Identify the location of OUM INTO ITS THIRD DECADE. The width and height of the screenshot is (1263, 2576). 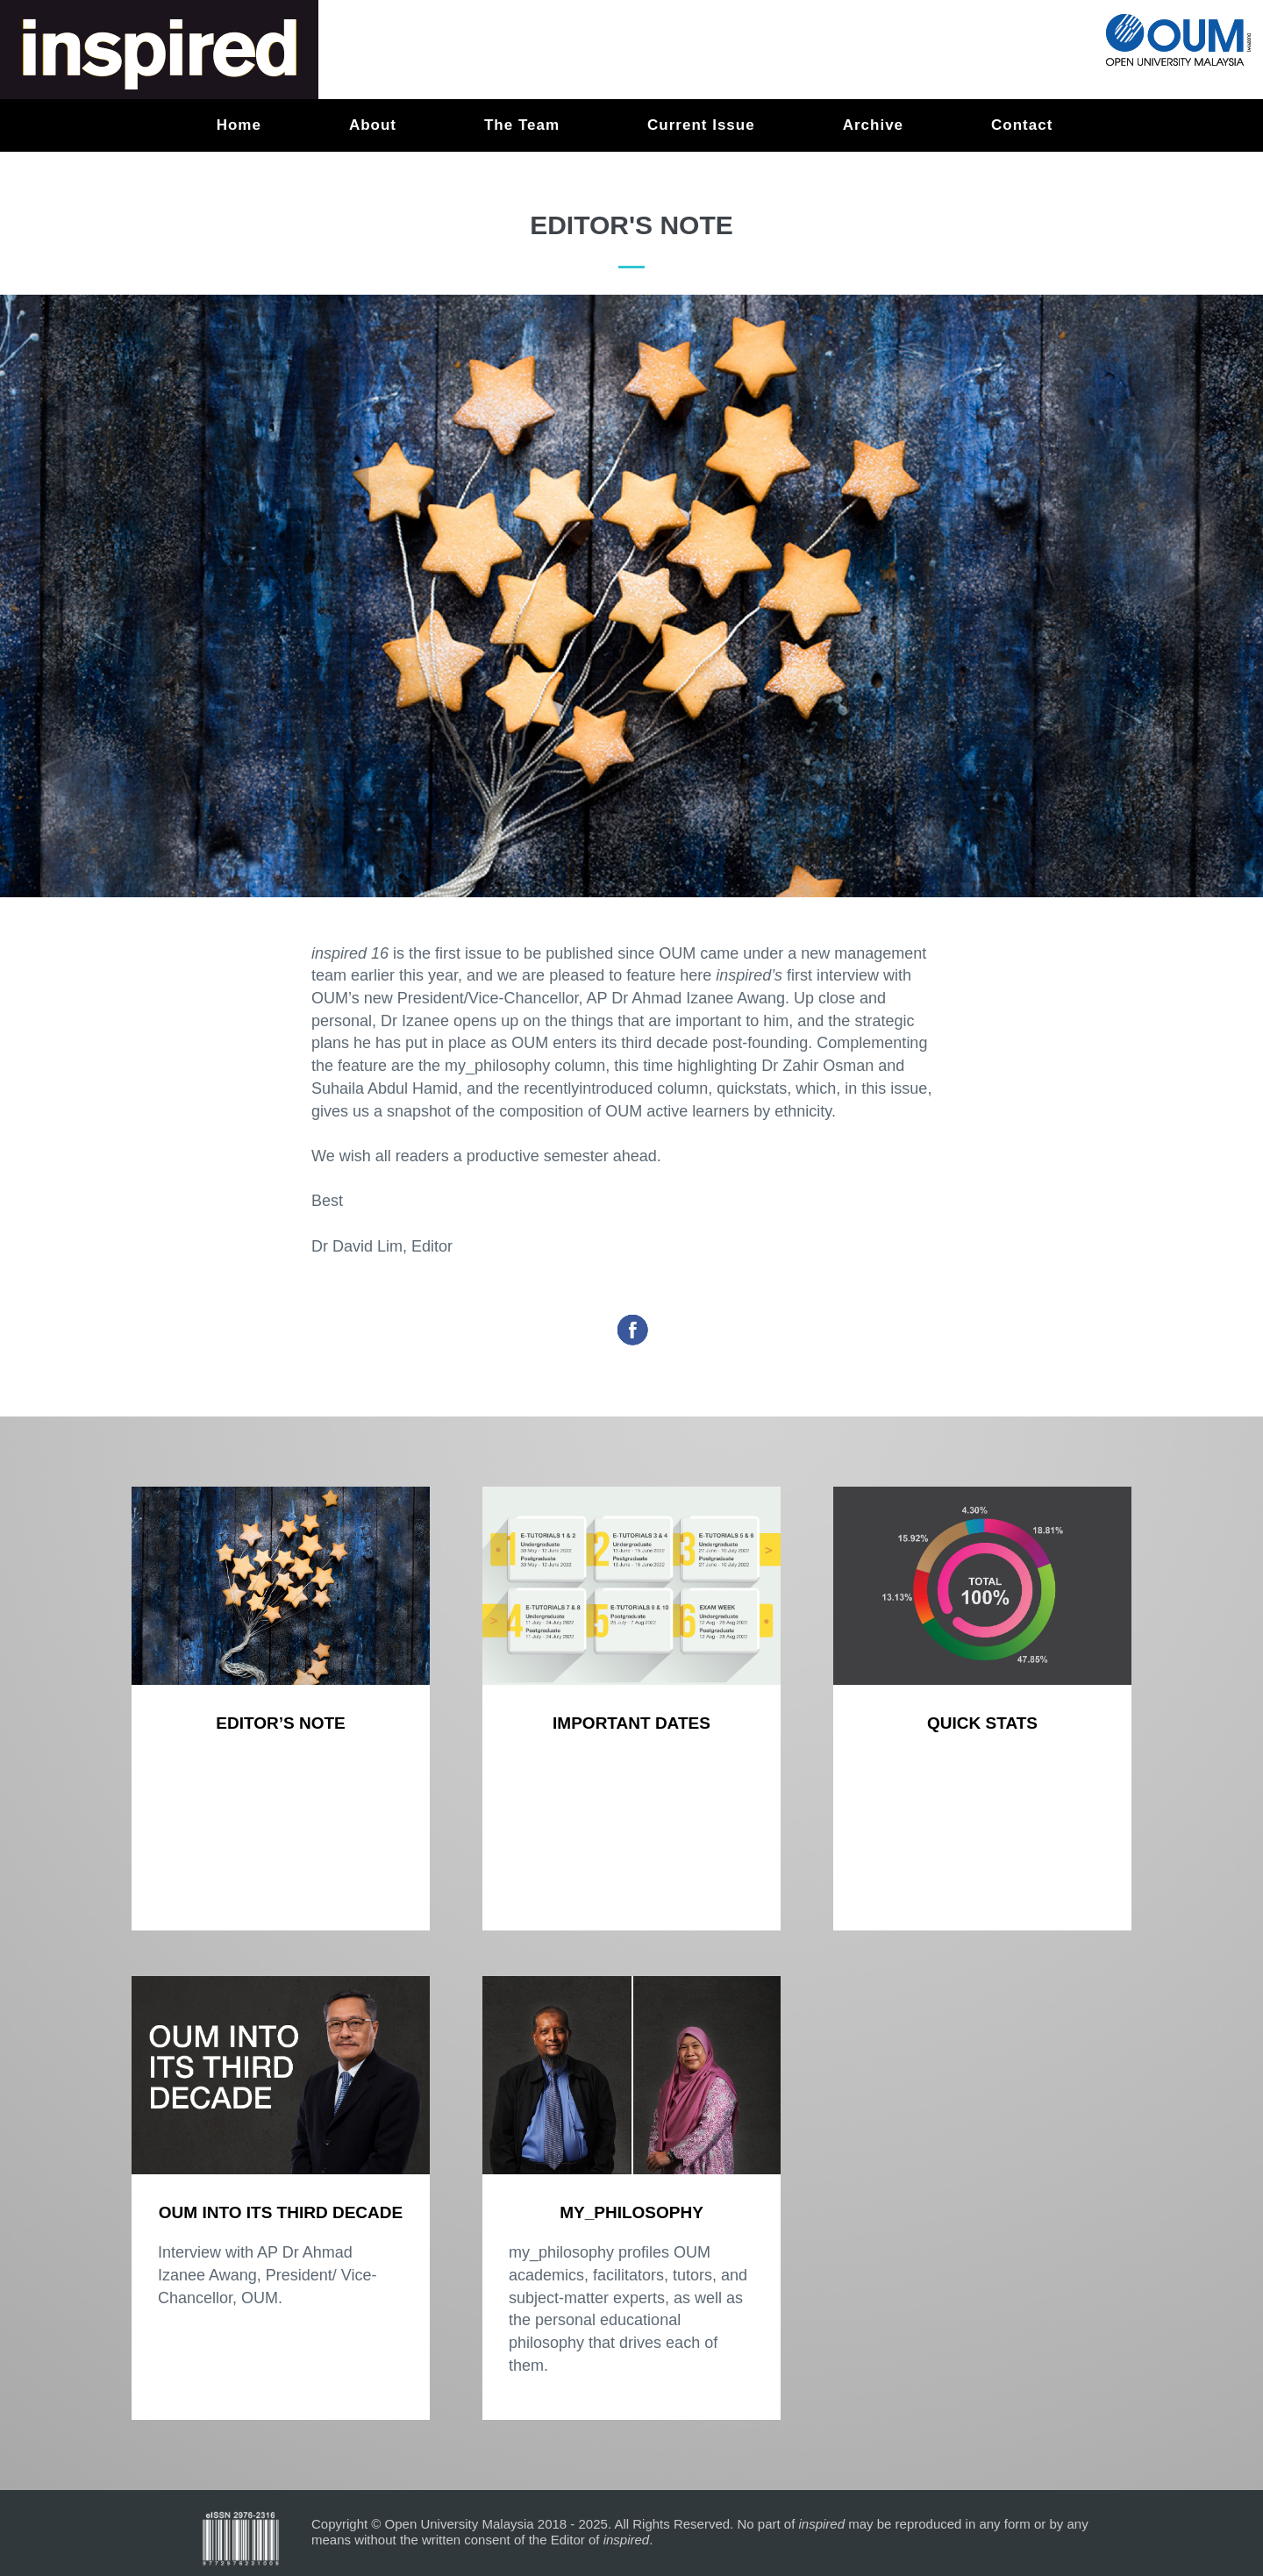
(281, 2212).